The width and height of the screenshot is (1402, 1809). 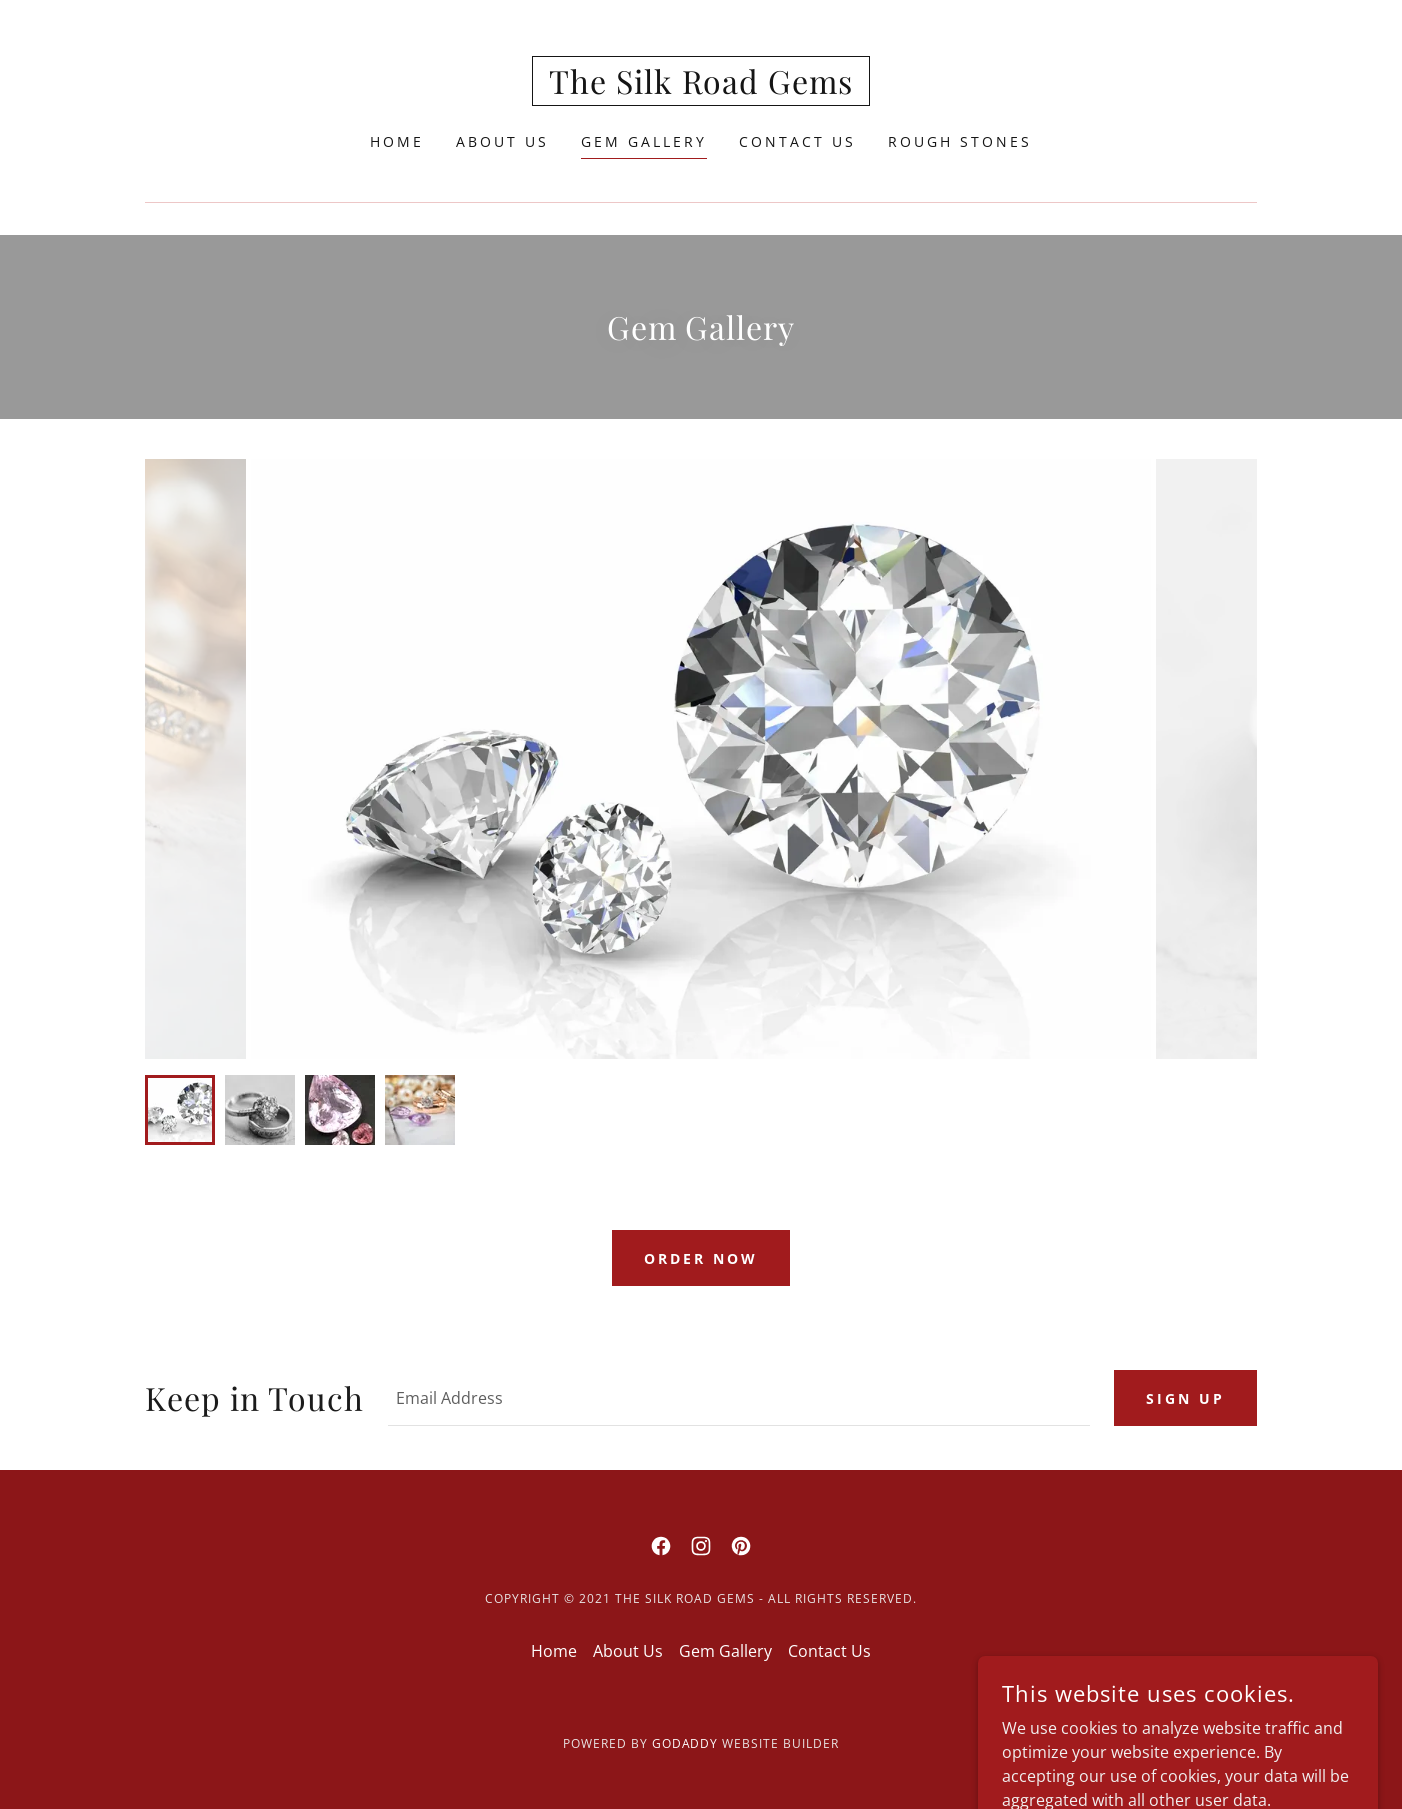 I want to click on Order now, so click(x=701, y=1258).